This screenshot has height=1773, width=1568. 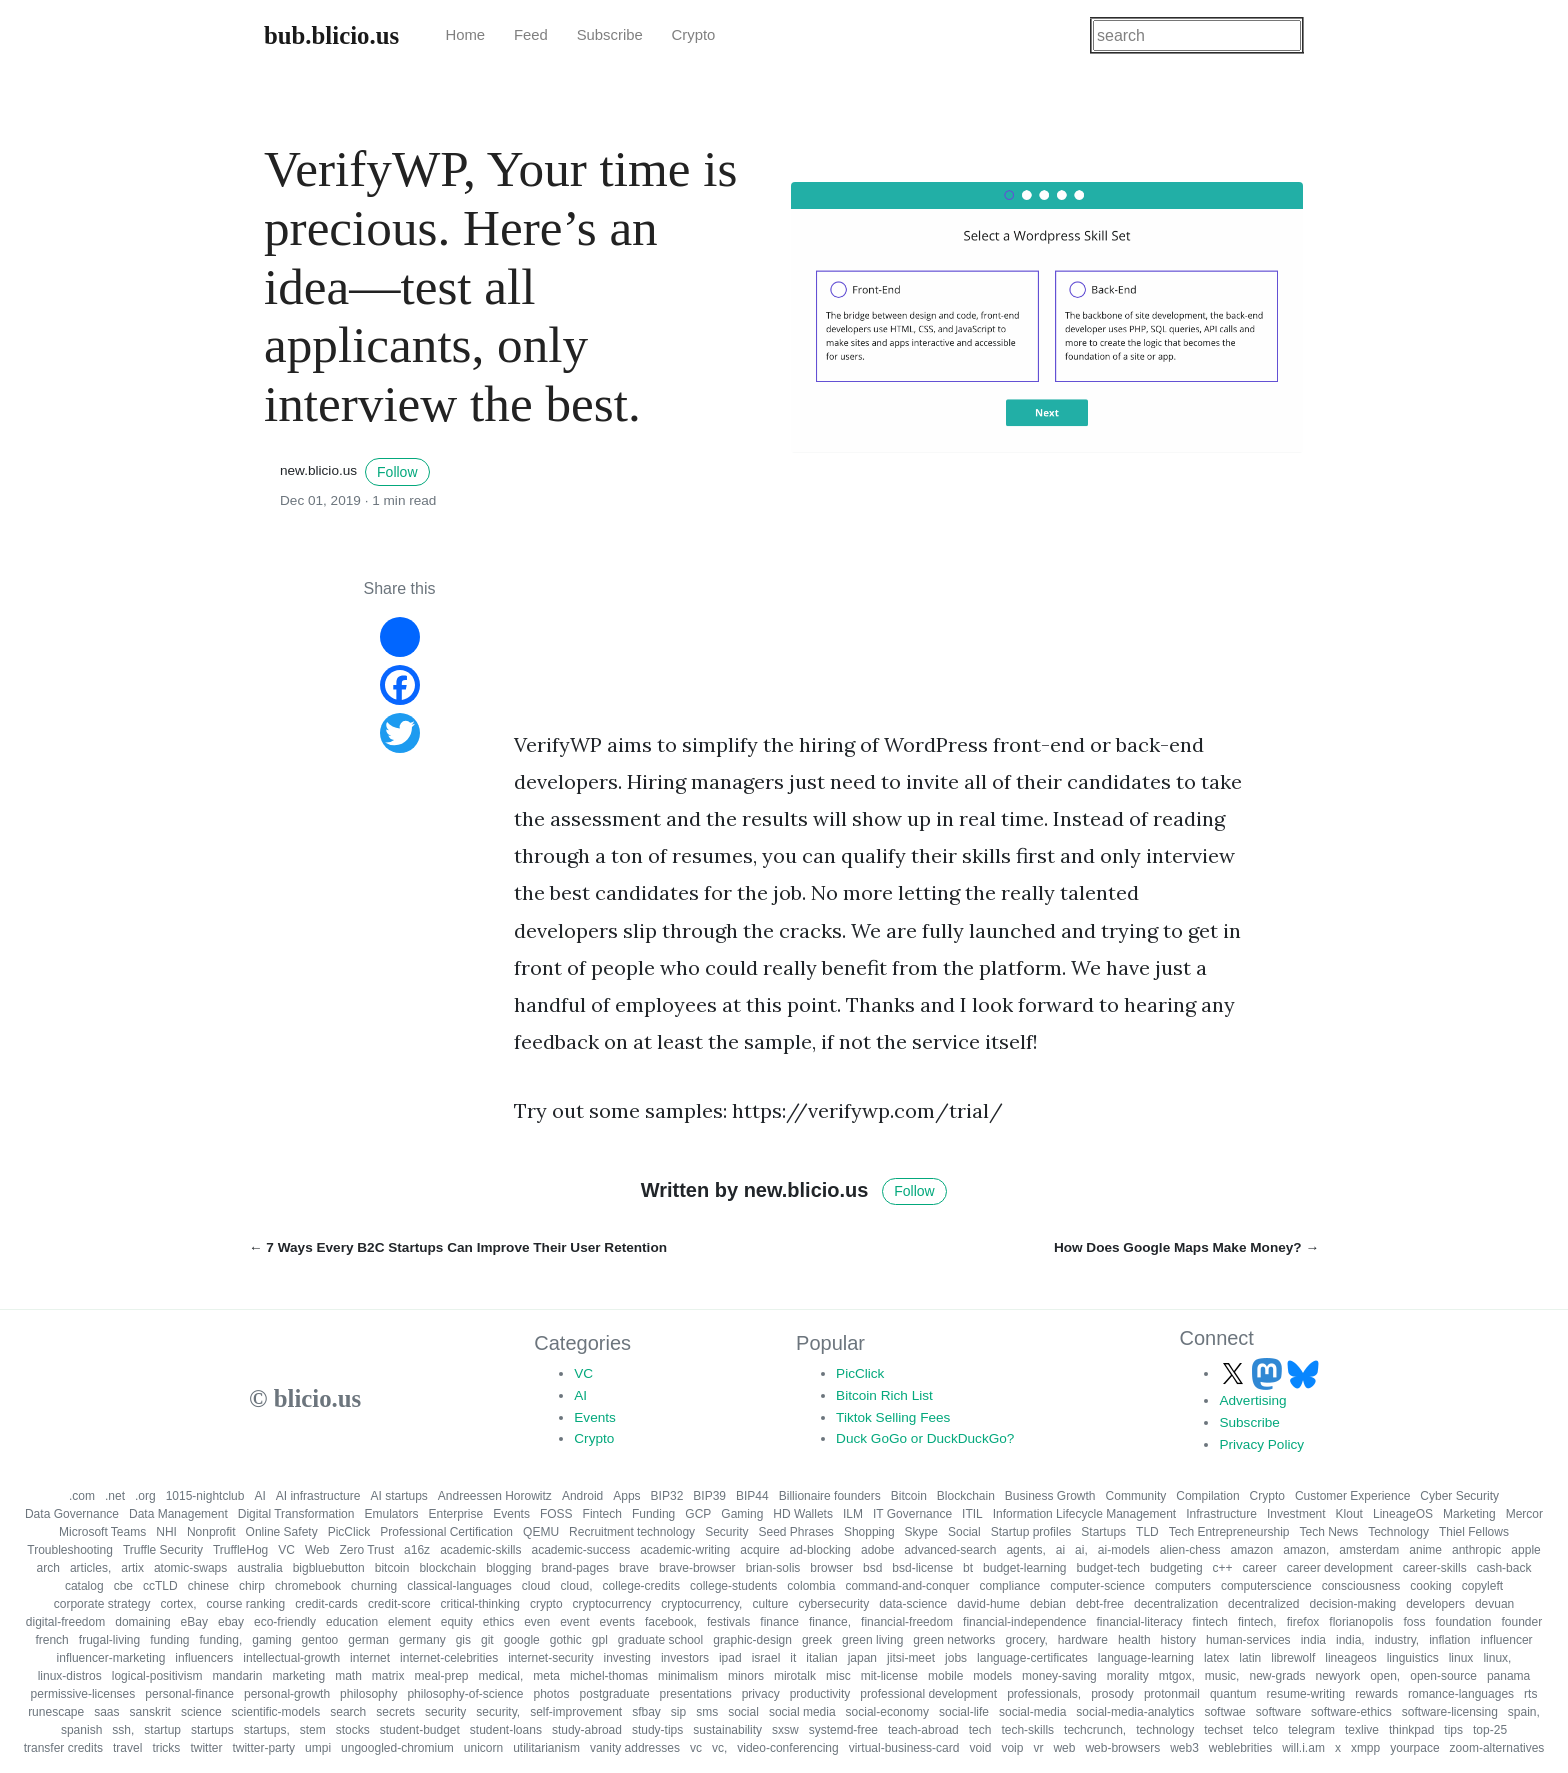 I want to click on domaining, so click(x=142, y=1622).